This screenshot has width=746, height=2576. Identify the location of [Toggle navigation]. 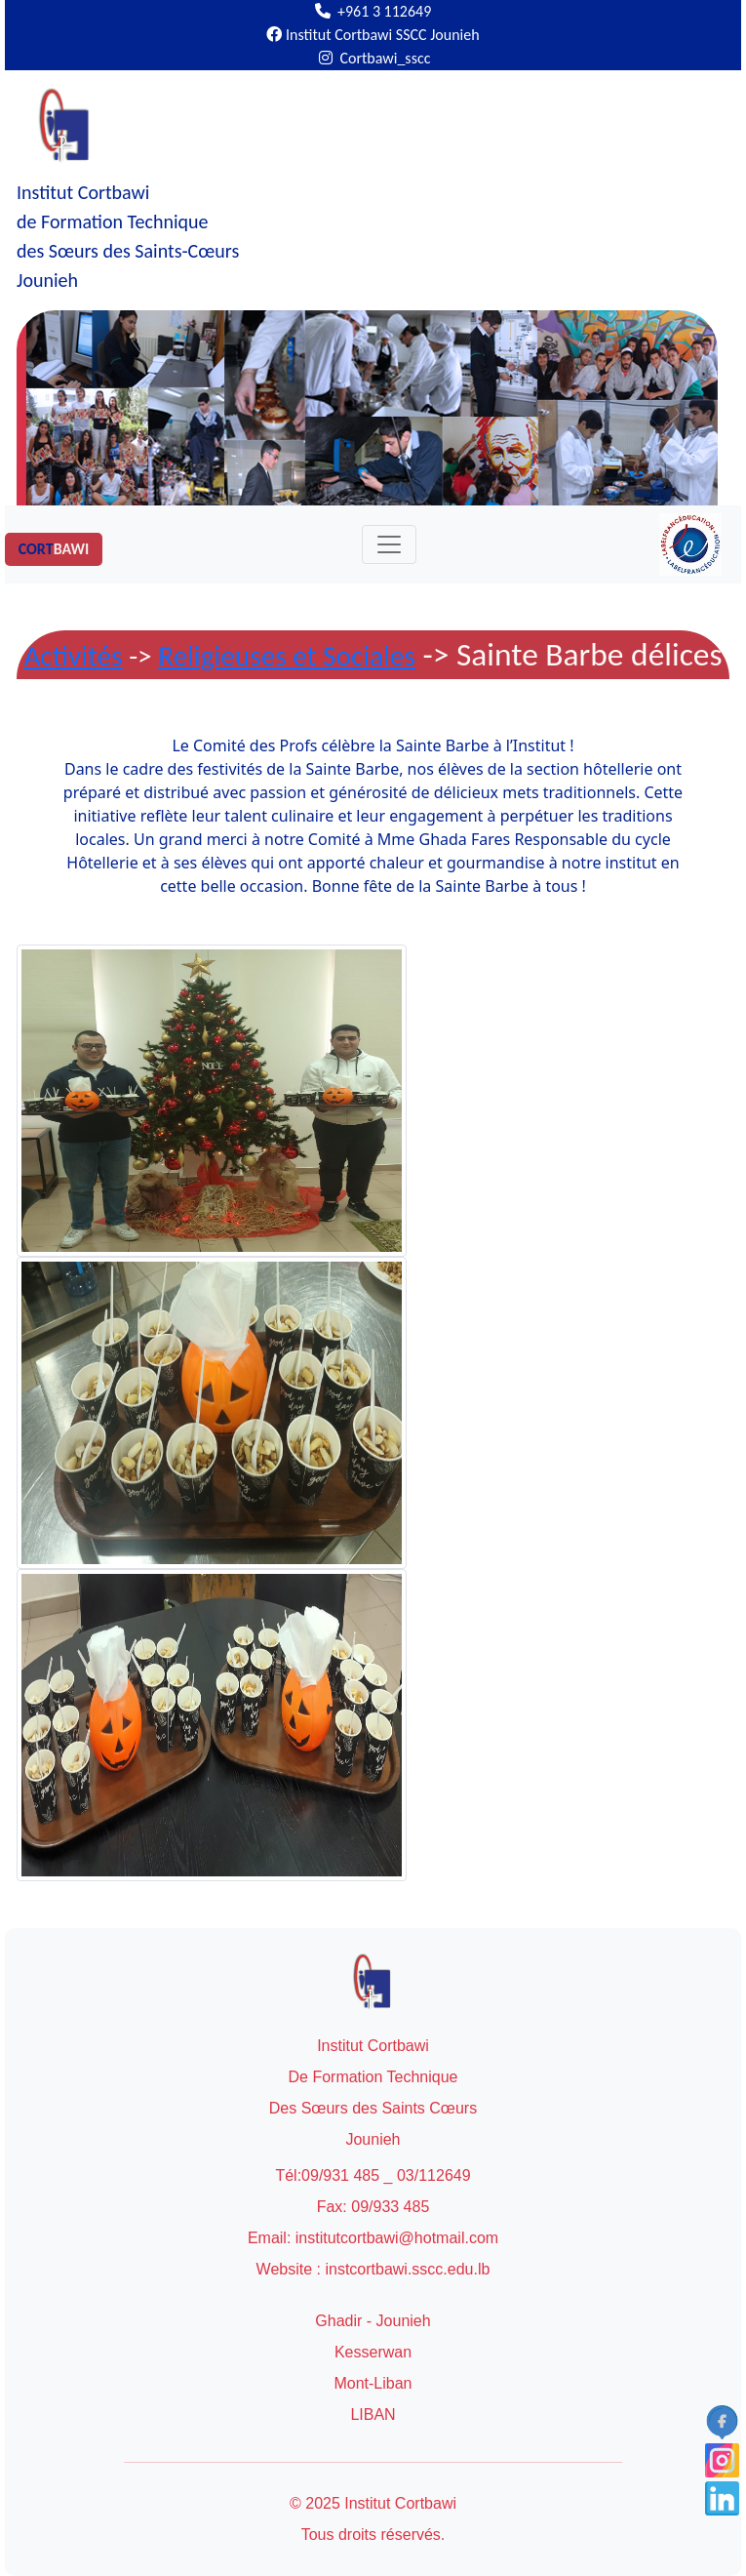
(389, 544).